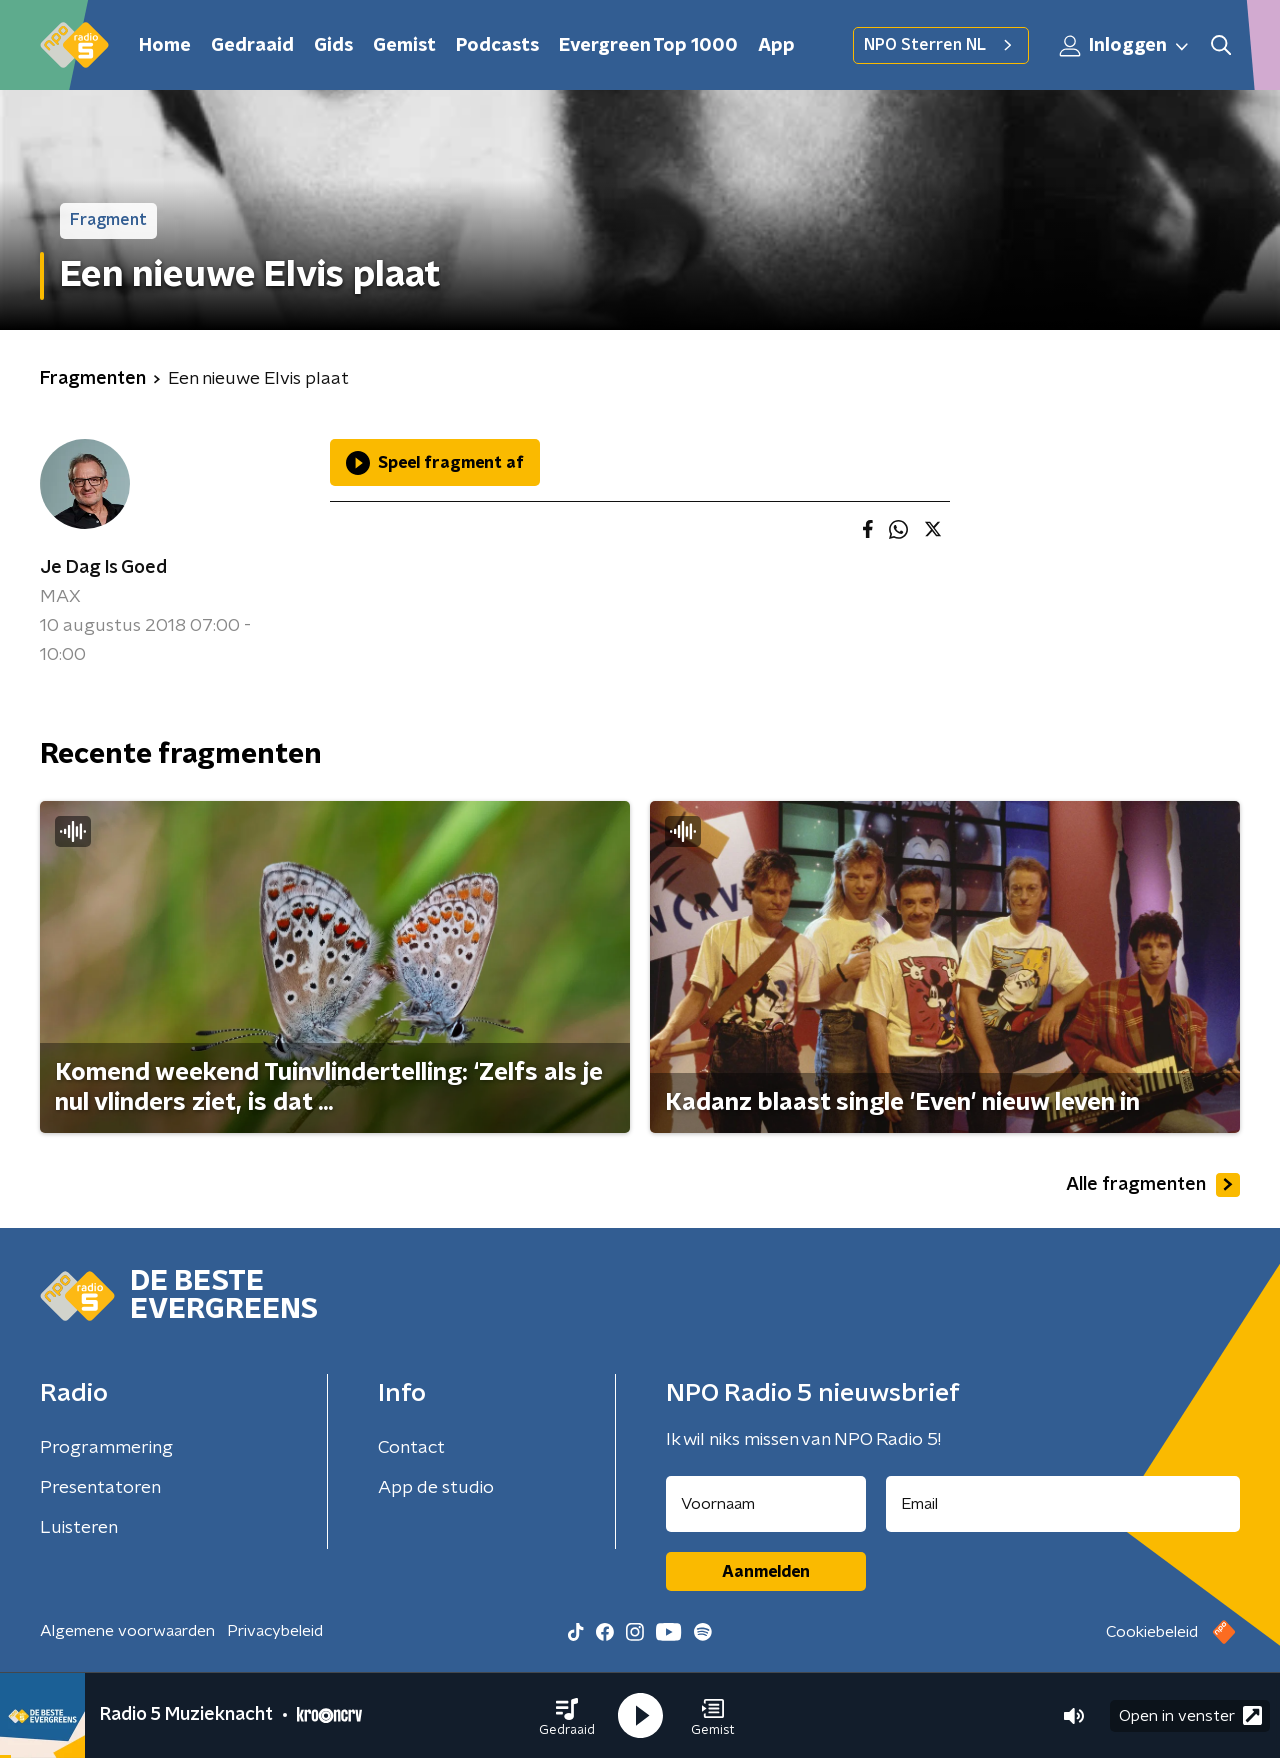  Describe the element at coordinates (165, 46) in the screenshot. I see `Home` at that location.